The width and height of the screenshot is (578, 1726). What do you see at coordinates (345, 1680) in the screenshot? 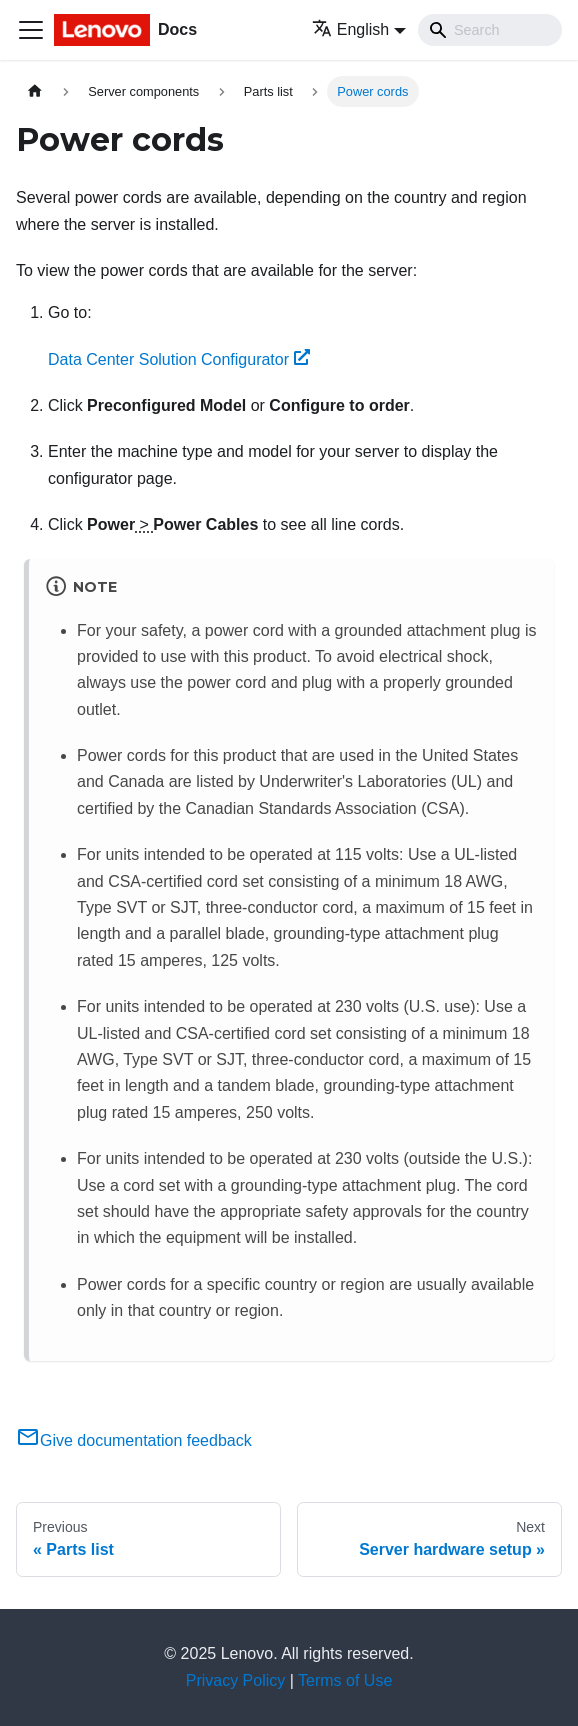
I see `Terms of Use` at bounding box center [345, 1680].